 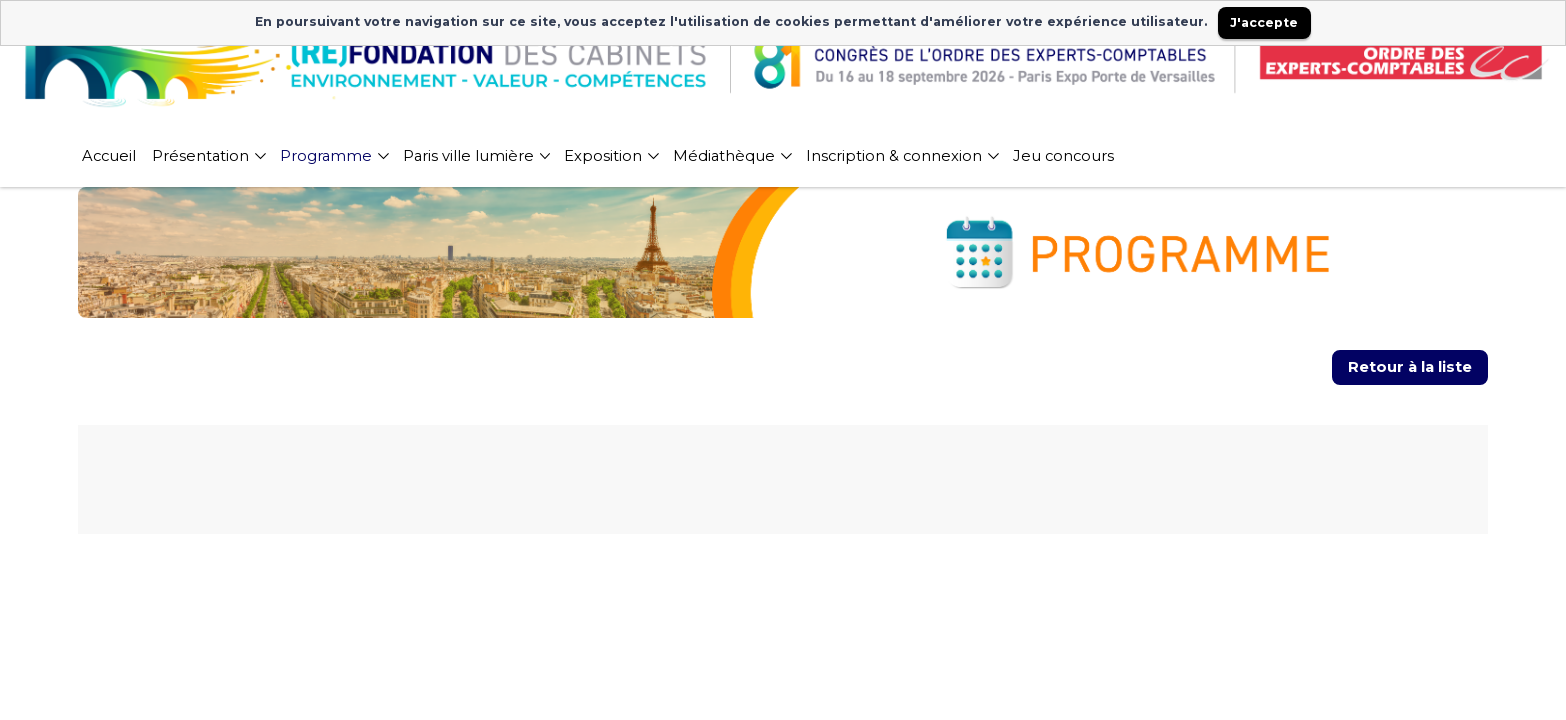 I want to click on J'accepte, so click(x=1264, y=22).